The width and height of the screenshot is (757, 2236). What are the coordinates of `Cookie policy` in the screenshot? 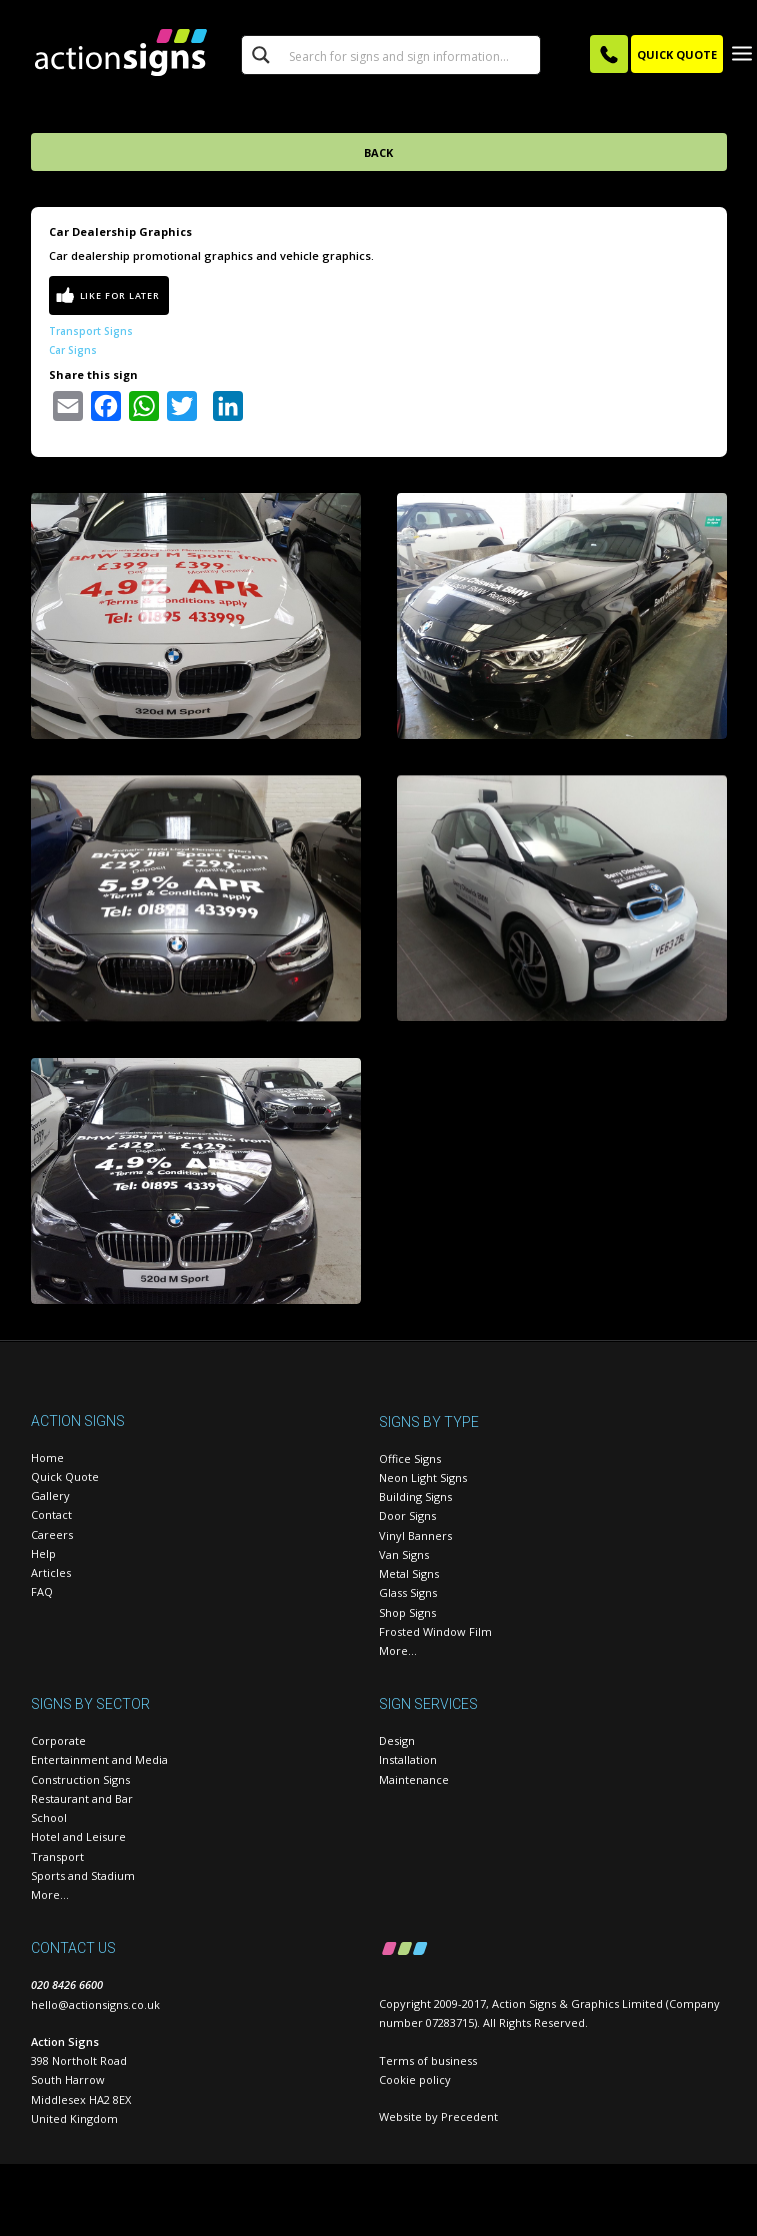 It's located at (415, 2079).